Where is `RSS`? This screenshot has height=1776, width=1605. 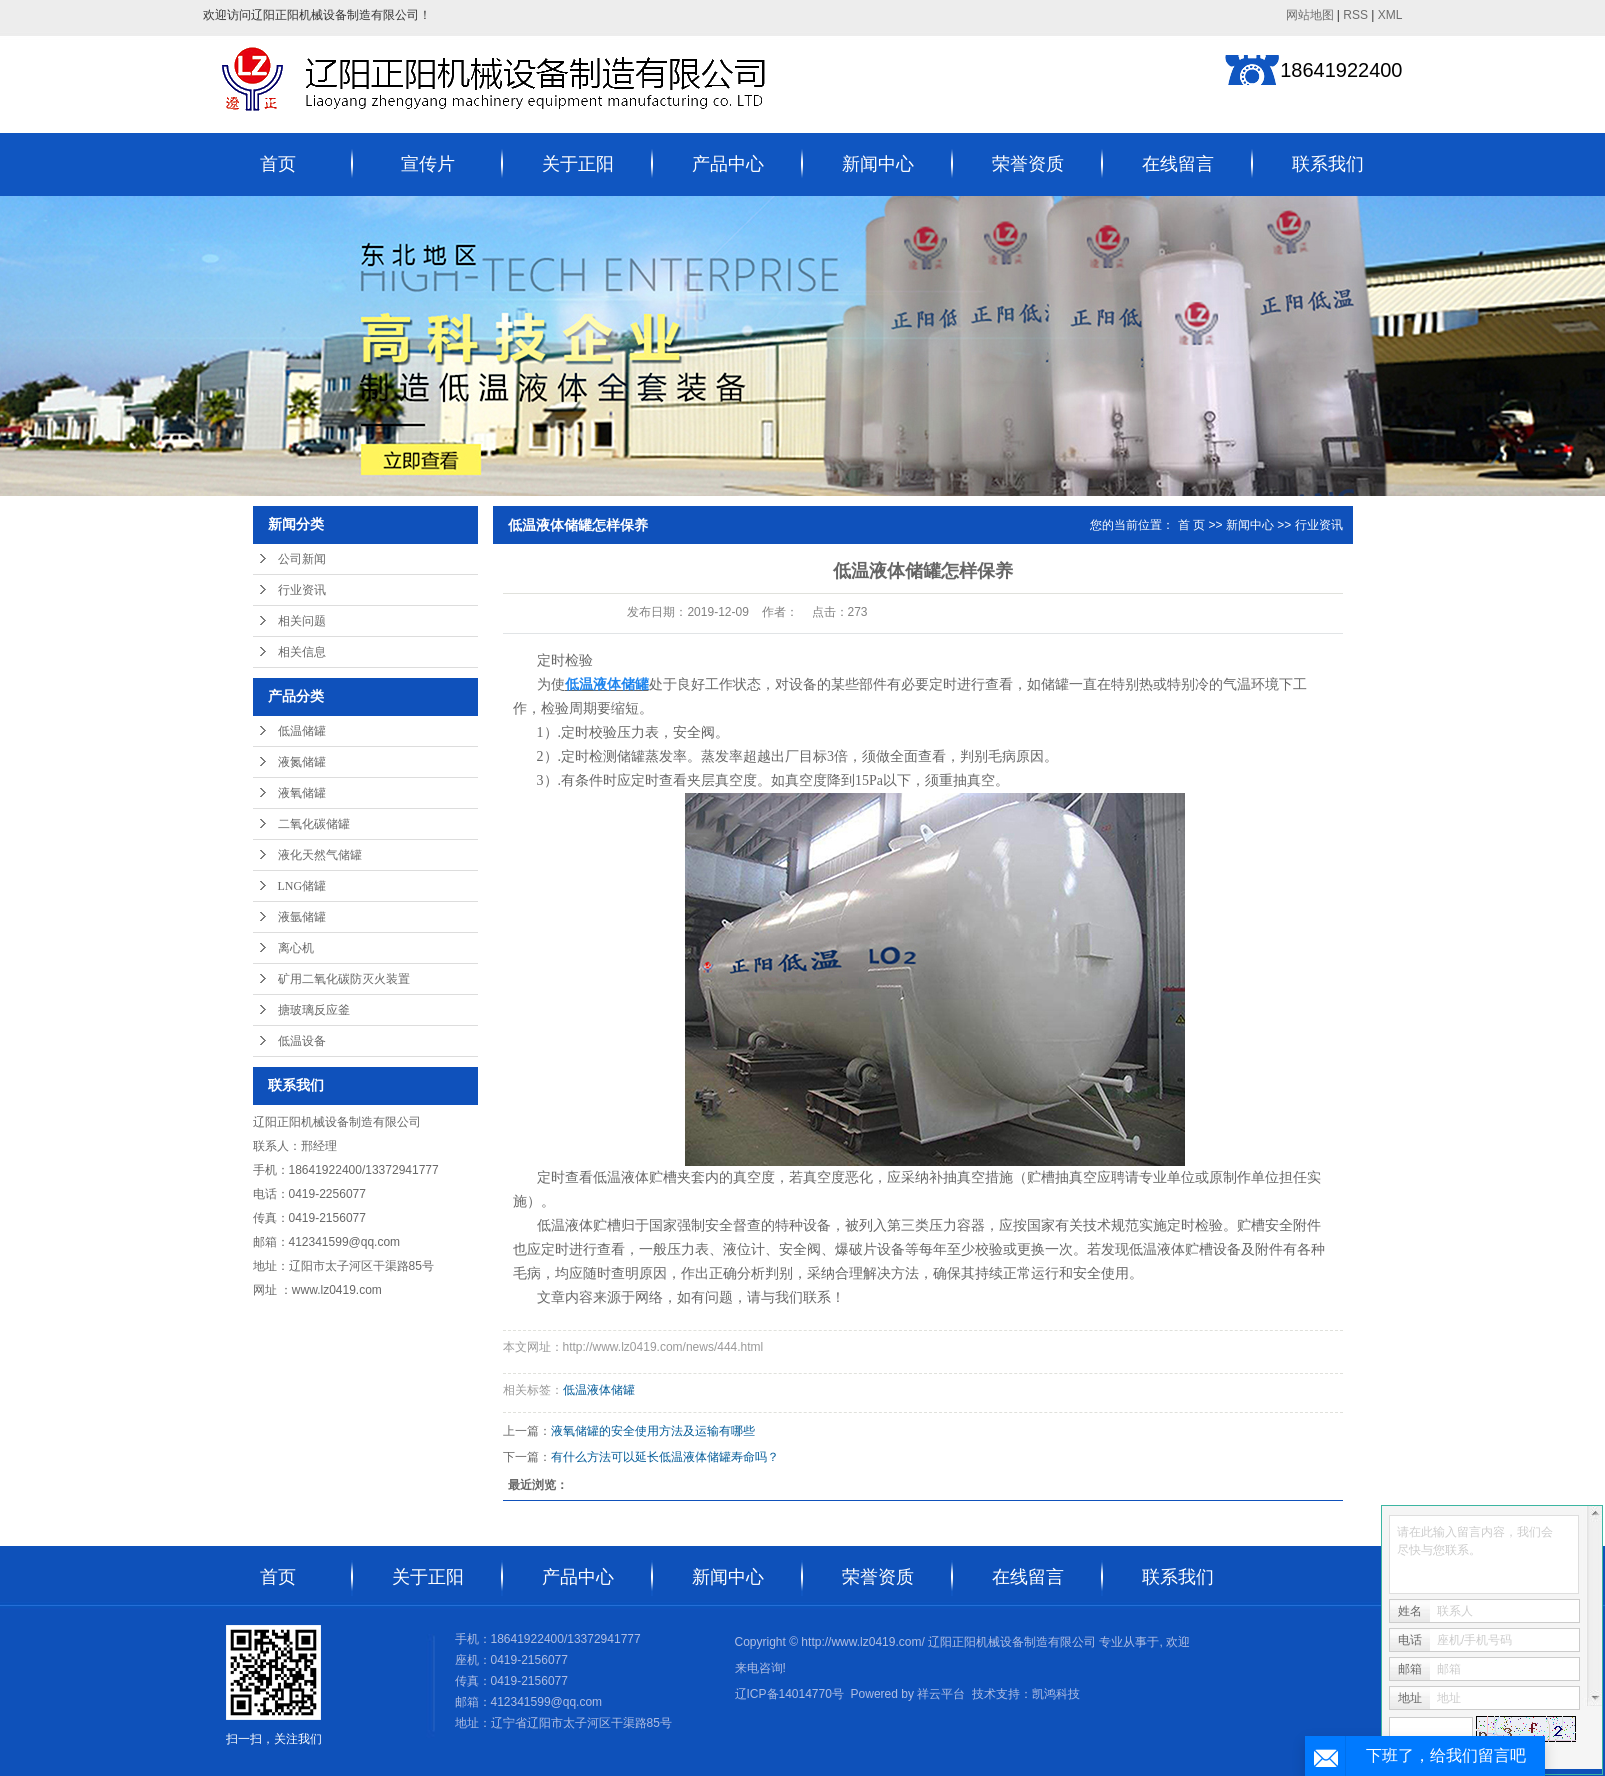
RSS is located at coordinates (1355, 15).